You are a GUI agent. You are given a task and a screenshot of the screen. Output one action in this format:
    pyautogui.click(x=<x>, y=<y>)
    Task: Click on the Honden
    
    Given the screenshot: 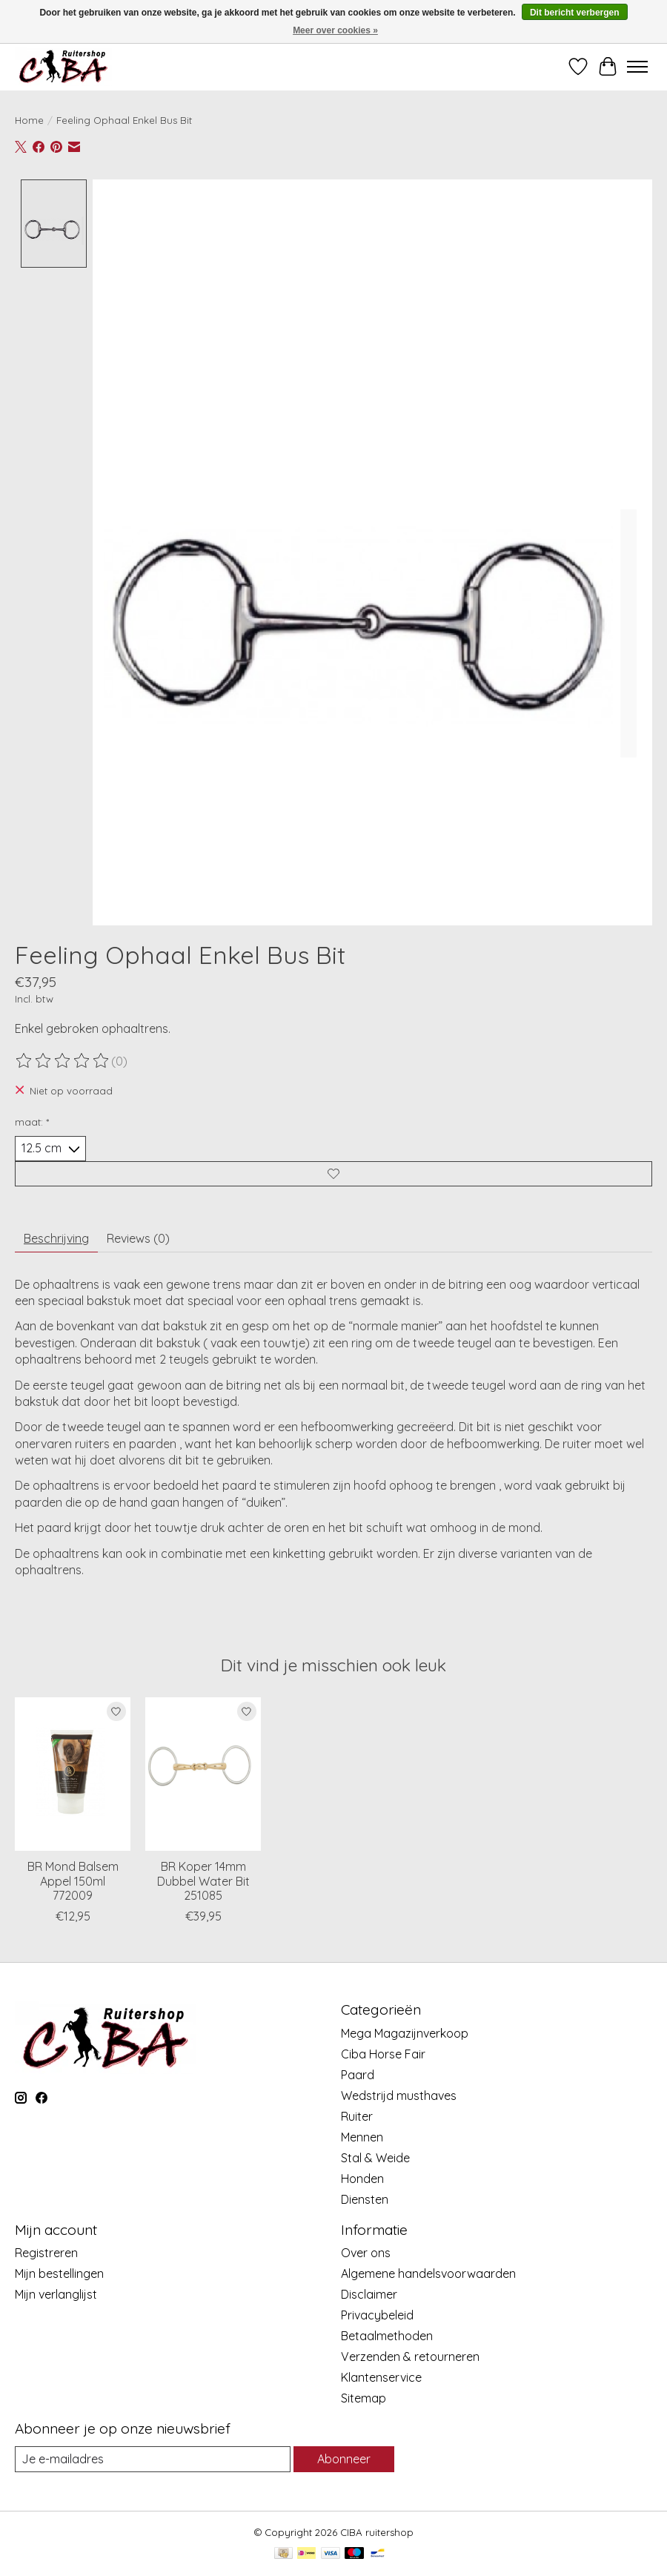 What is the action you would take?
    pyautogui.click(x=362, y=2178)
    